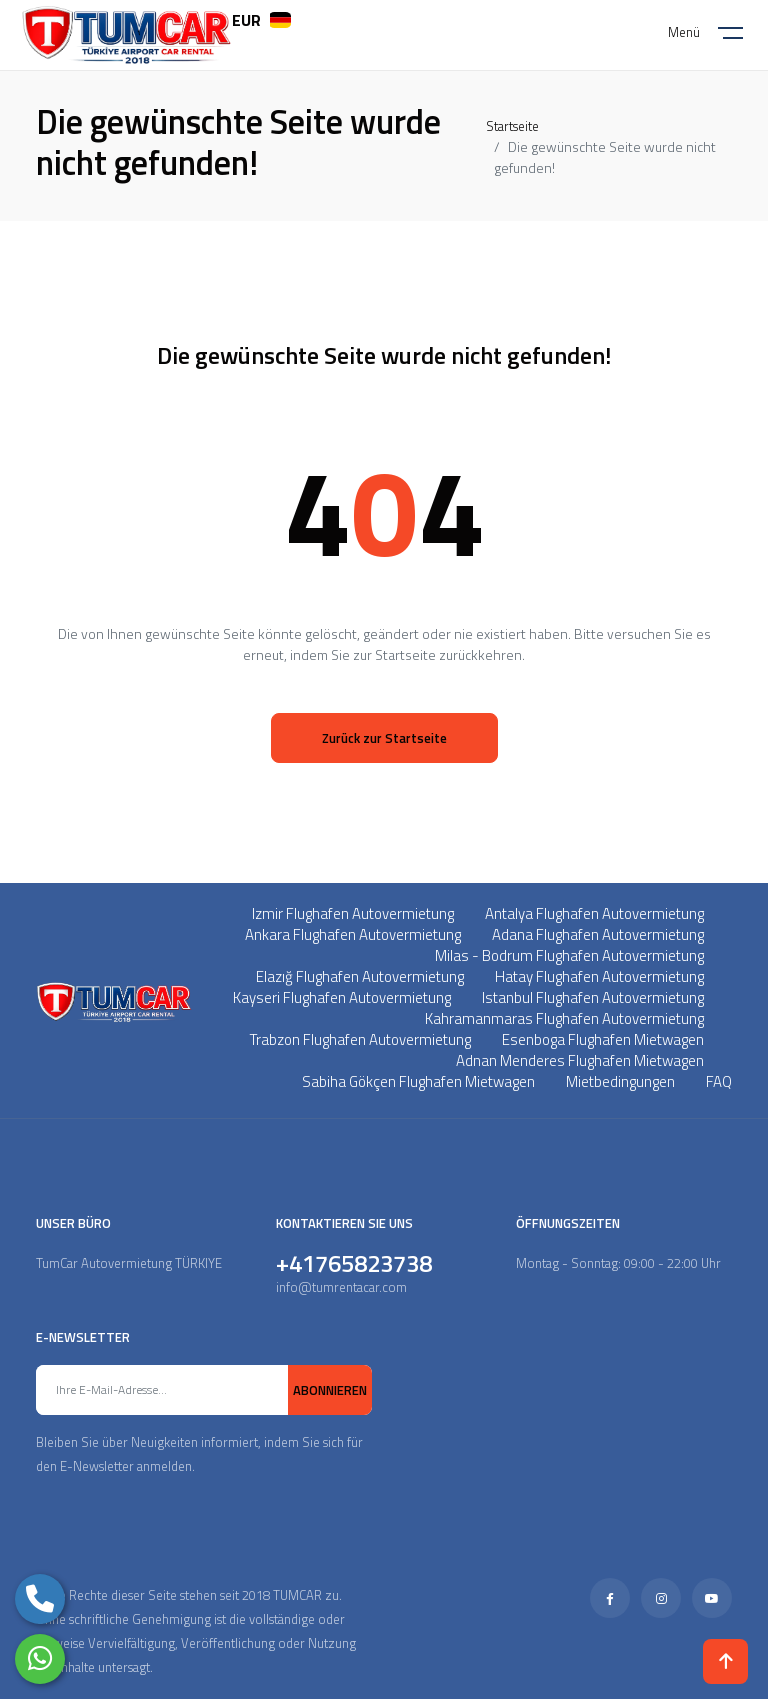 The image size is (768, 1699). What do you see at coordinates (360, 976) in the screenshot?
I see `Elazığ Flughafen Autovermietung` at bounding box center [360, 976].